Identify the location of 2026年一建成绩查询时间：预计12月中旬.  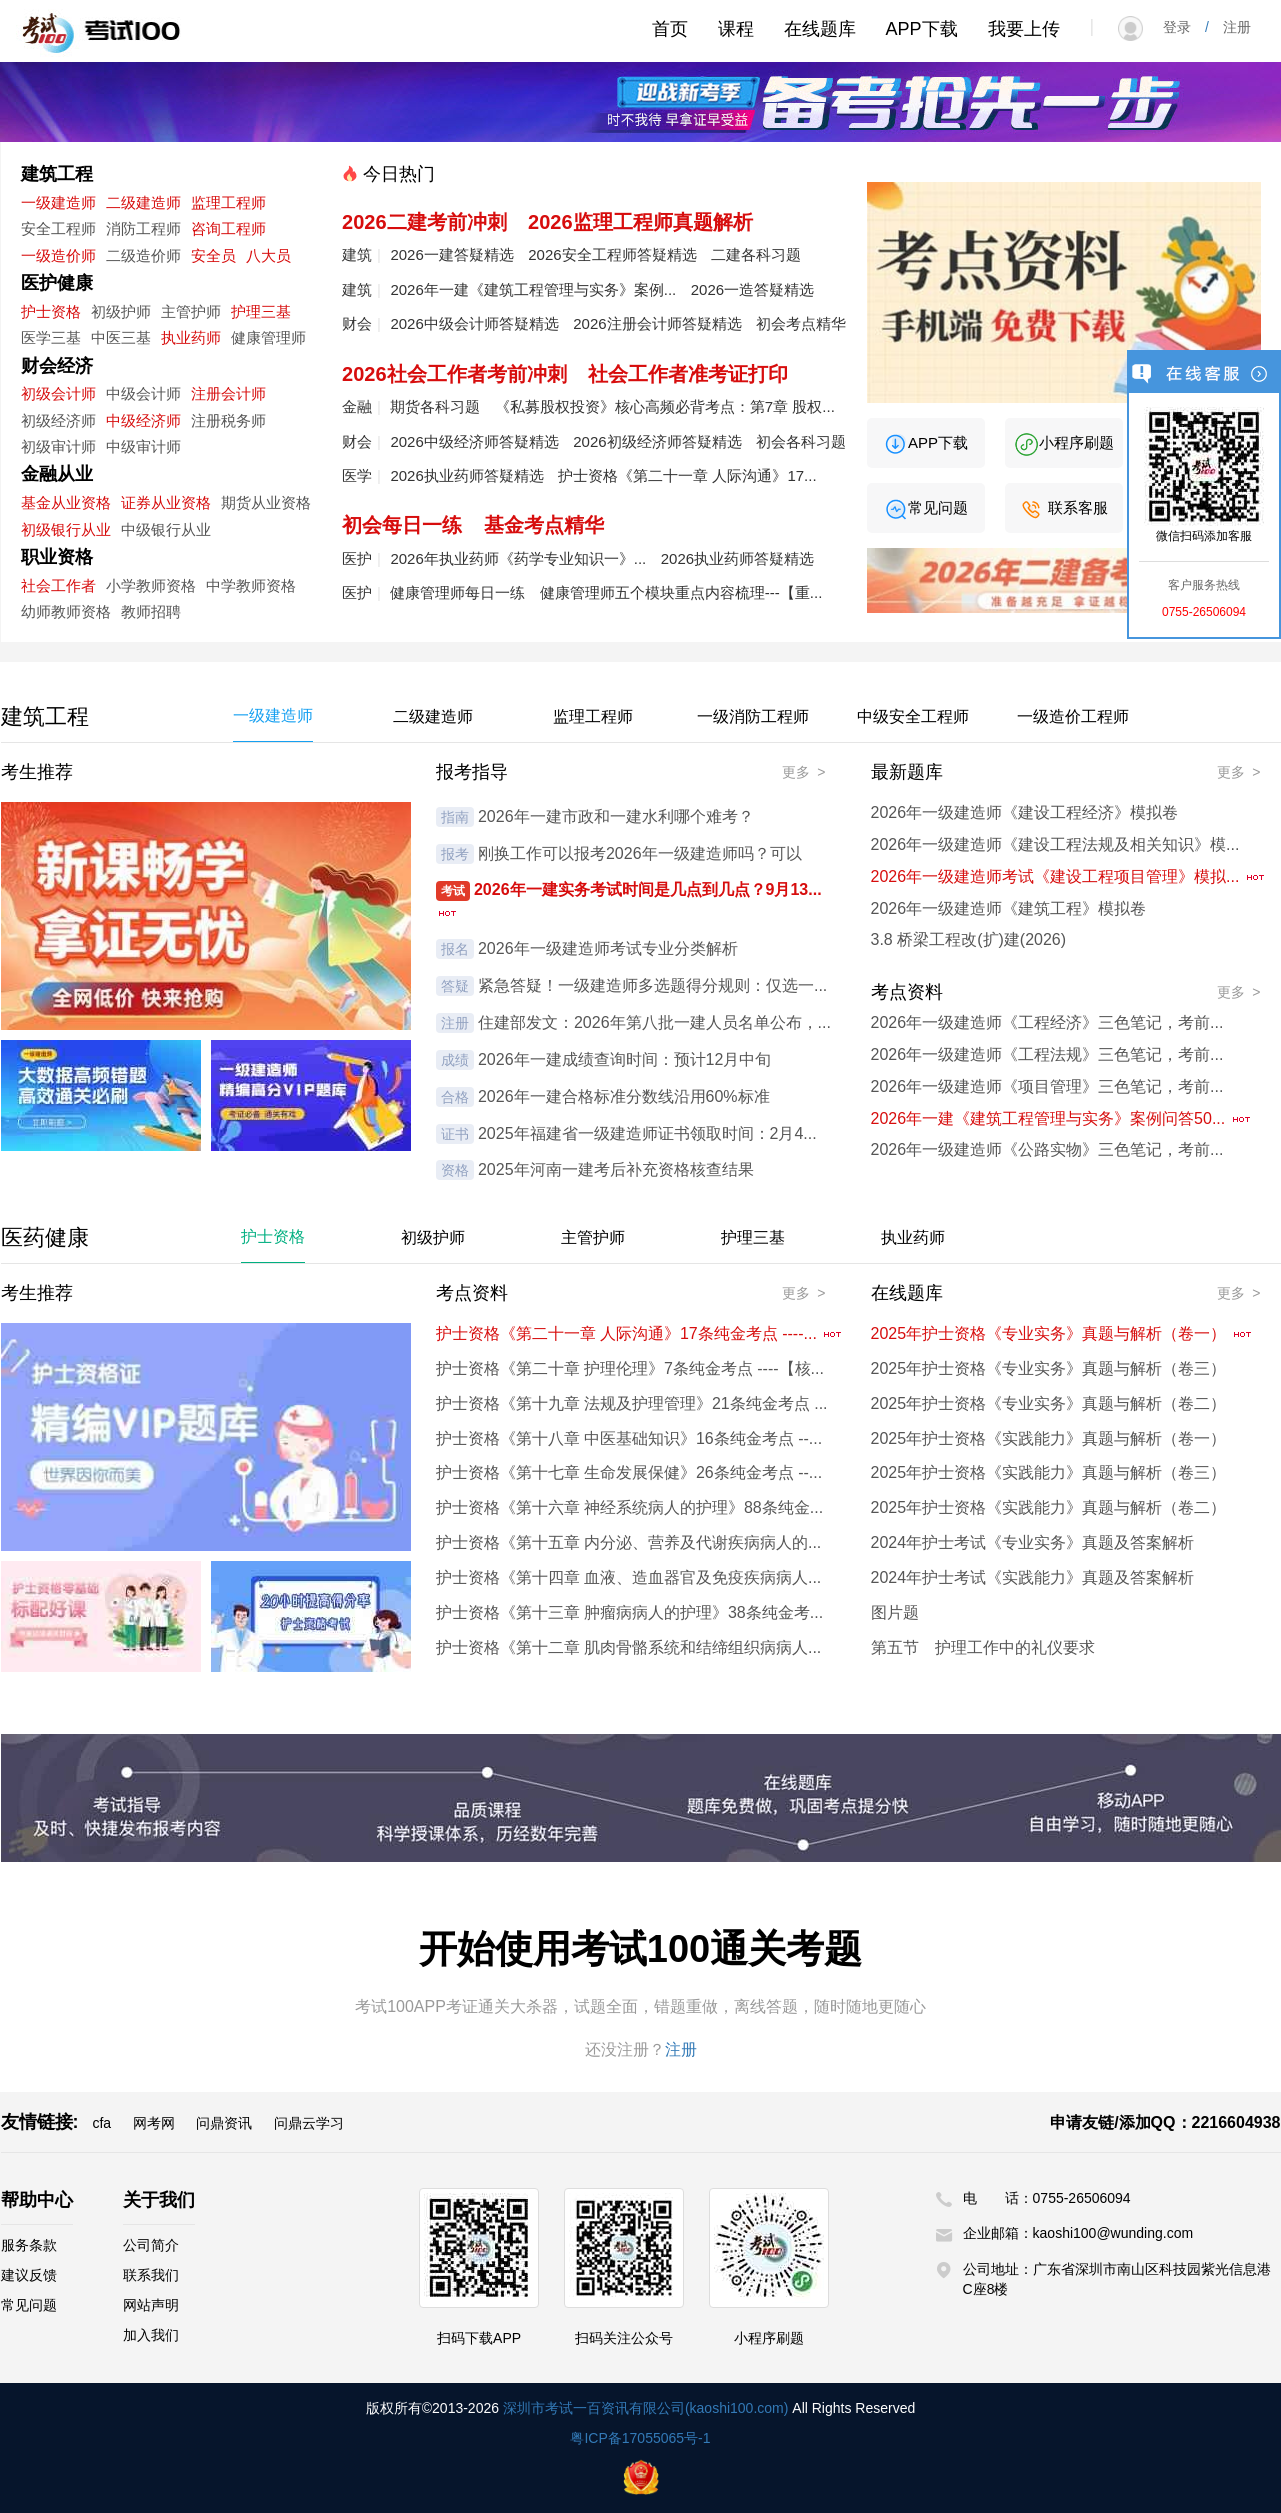
(624, 1059).